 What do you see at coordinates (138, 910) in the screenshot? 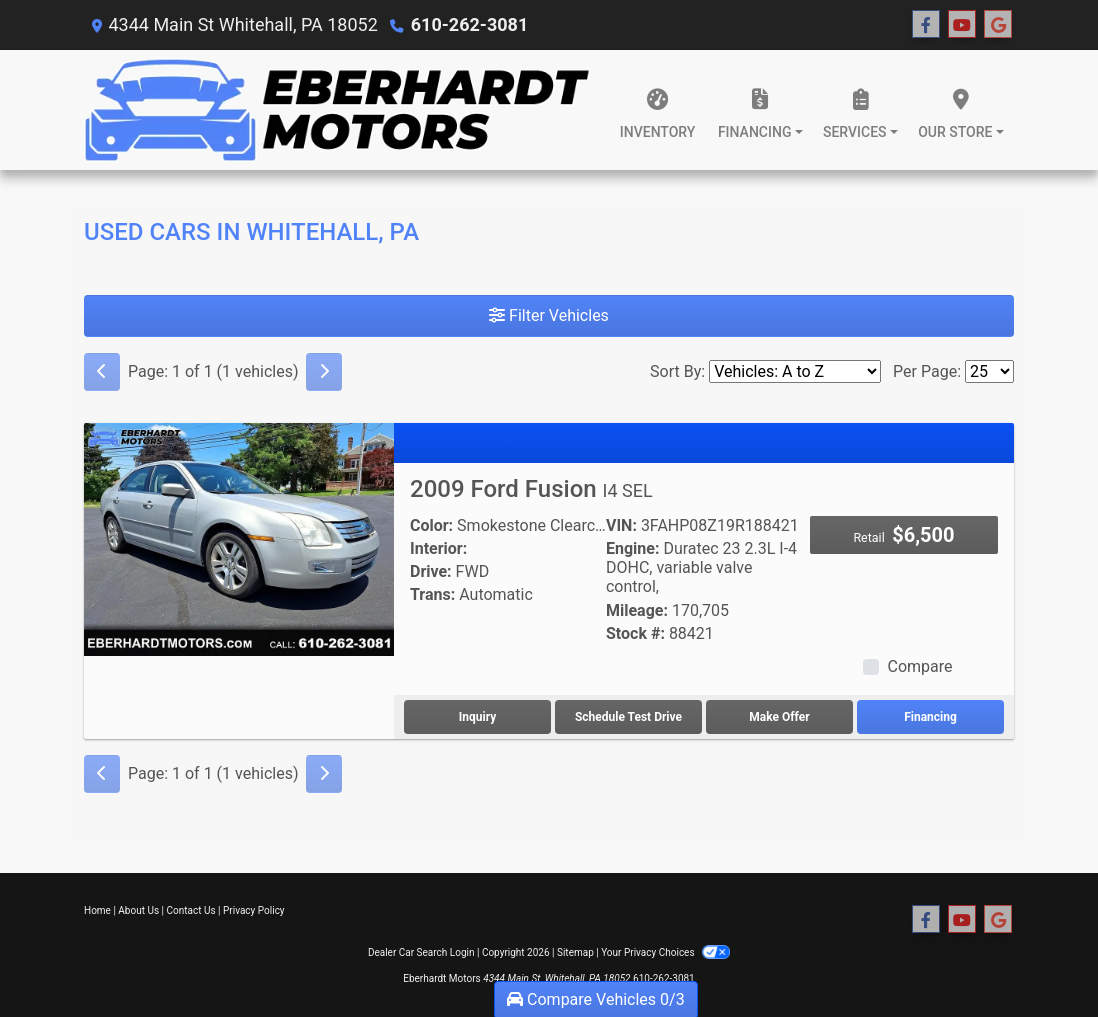
I see `About Us` at bounding box center [138, 910].